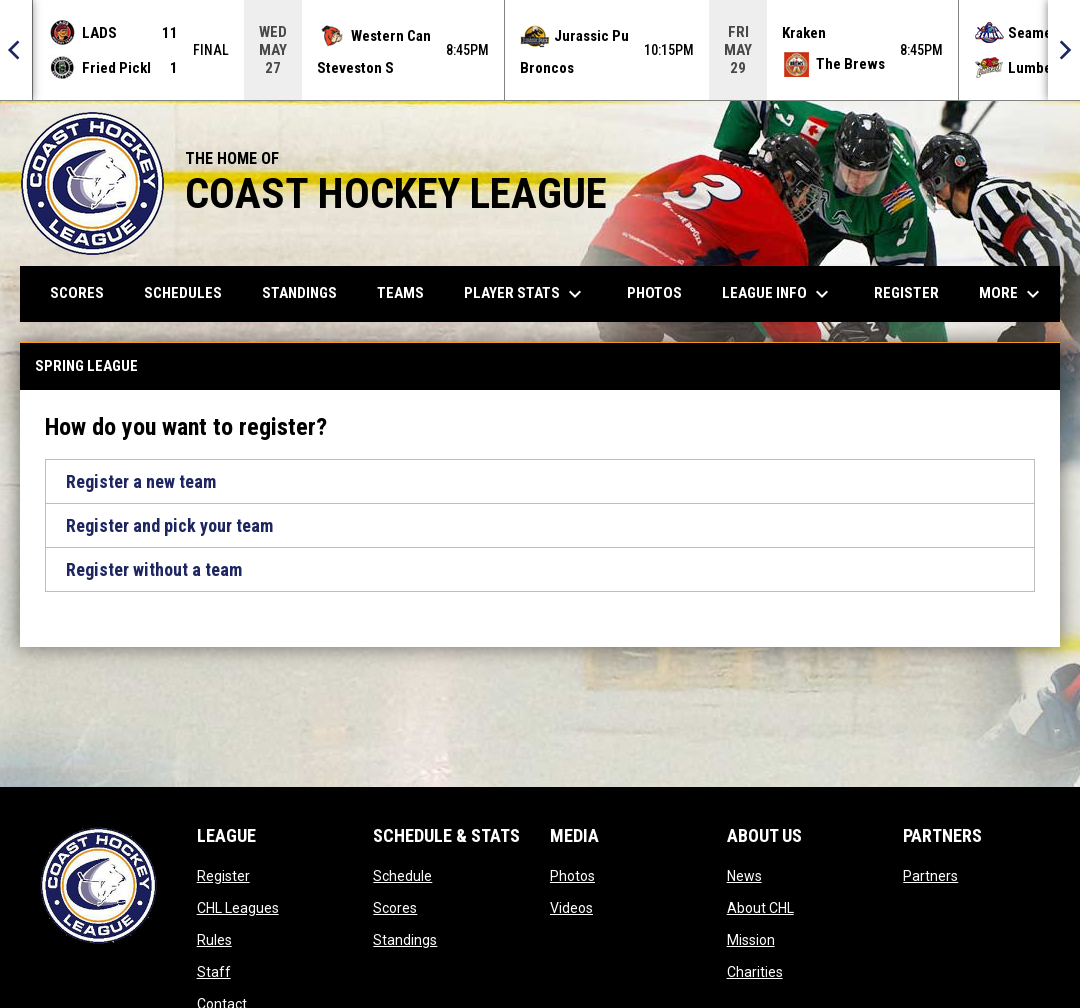  Describe the element at coordinates (751, 940) in the screenshot. I see `Mission` at that location.